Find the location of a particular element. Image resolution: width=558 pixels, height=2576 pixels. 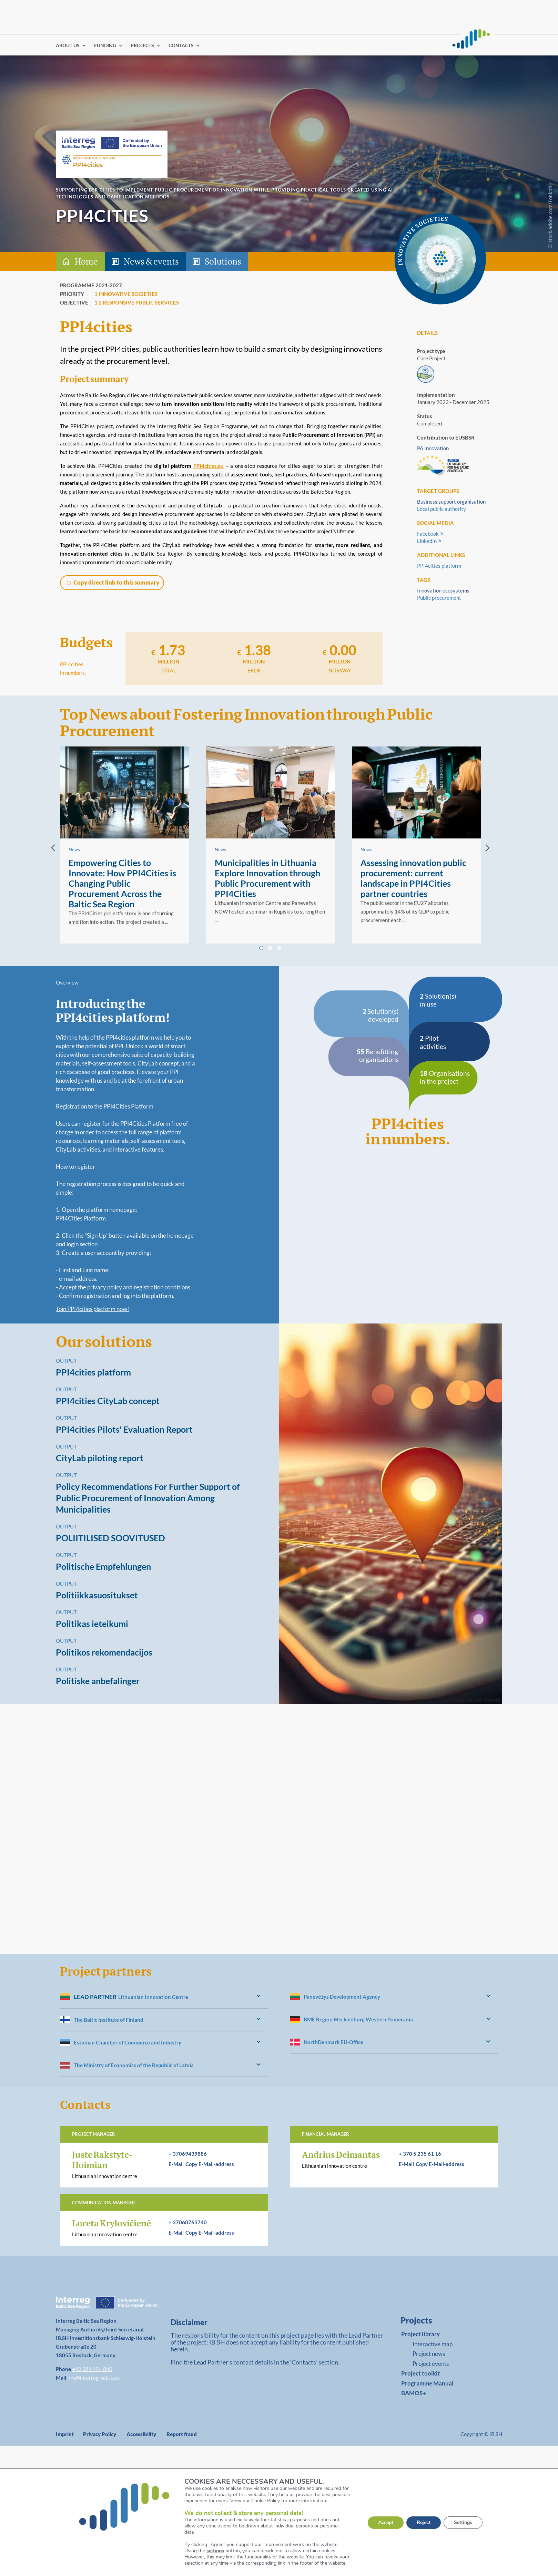

Project news is located at coordinates (429, 2353).